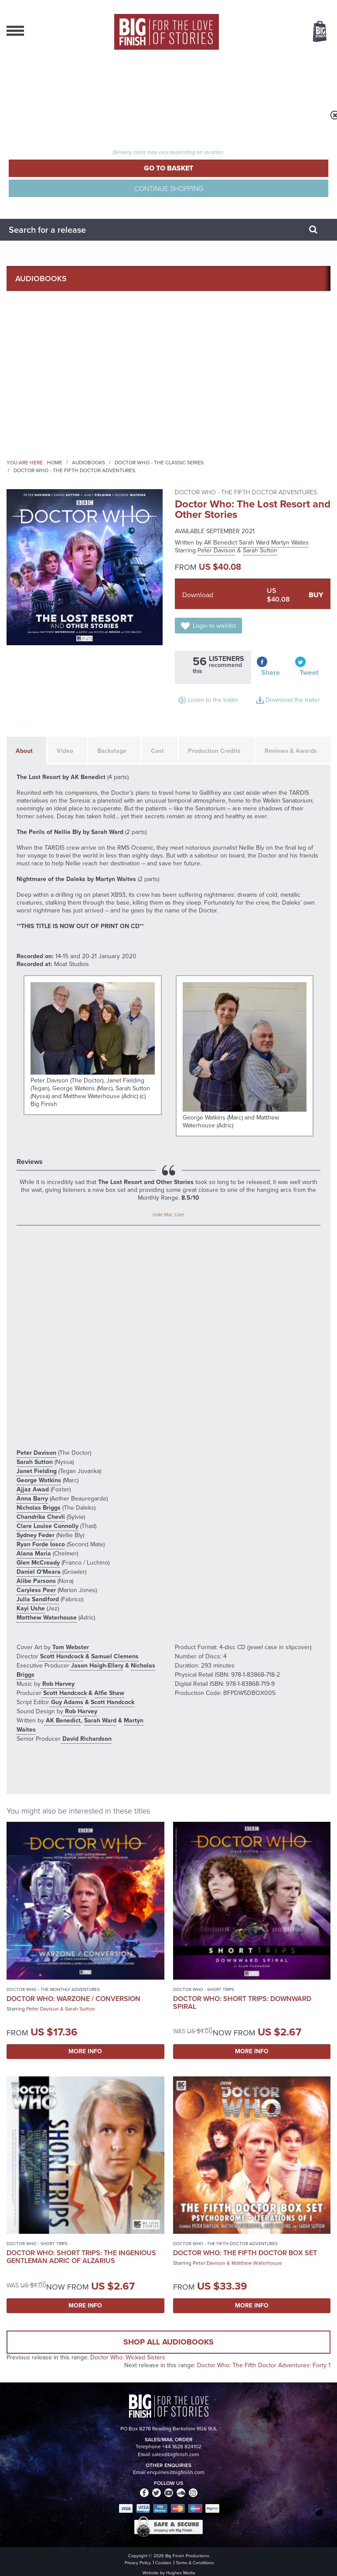 The width and height of the screenshot is (337, 2576). What do you see at coordinates (254, 542) in the screenshot?
I see `Sarah Ward` at bounding box center [254, 542].